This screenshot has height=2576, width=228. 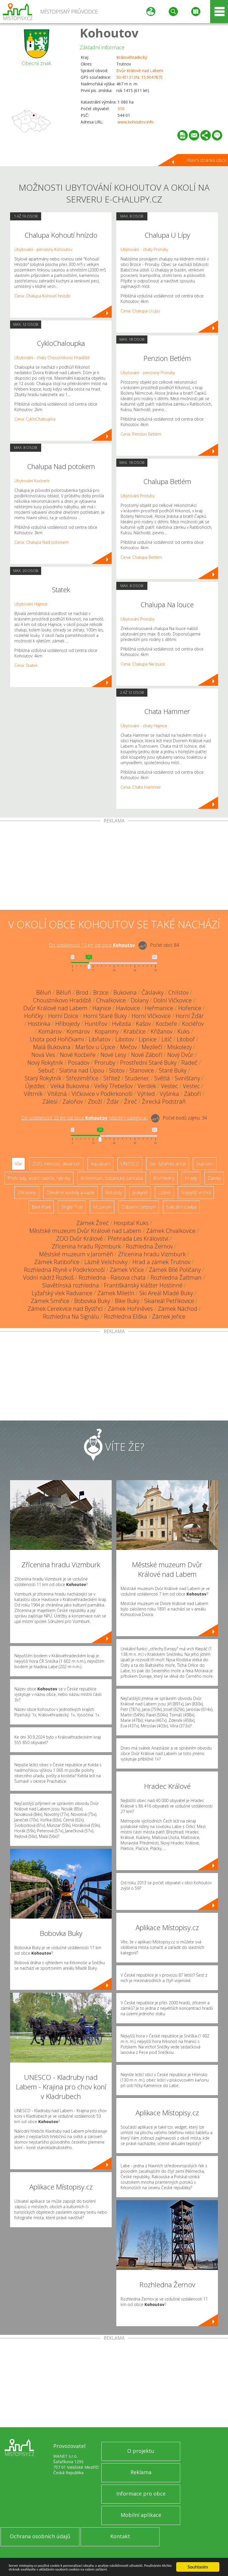 What do you see at coordinates (142, 1070) in the screenshot?
I see `Stanovice` at bounding box center [142, 1070].